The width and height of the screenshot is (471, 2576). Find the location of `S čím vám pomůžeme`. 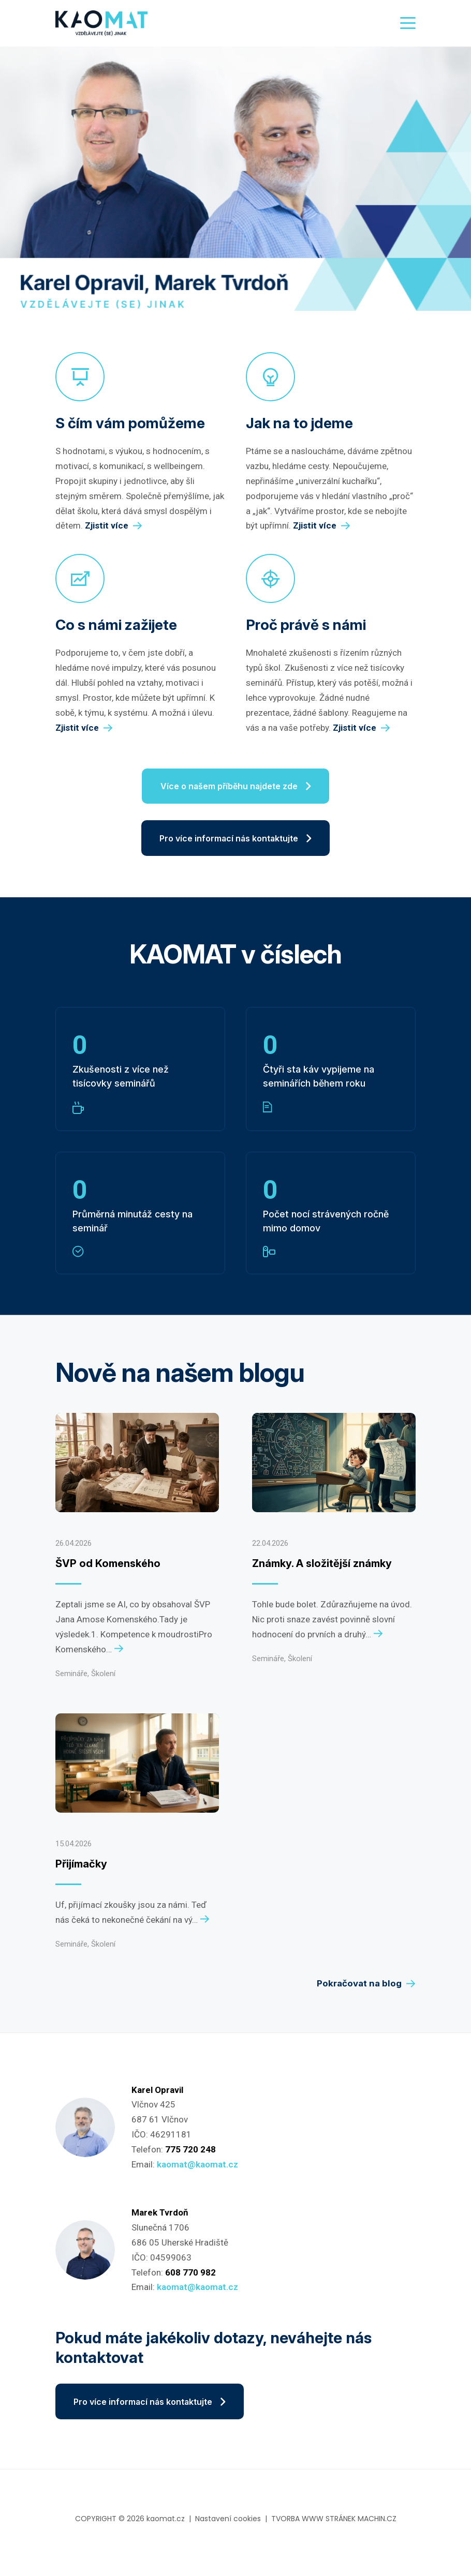

S čím vám pomůžeme is located at coordinates (130, 423).